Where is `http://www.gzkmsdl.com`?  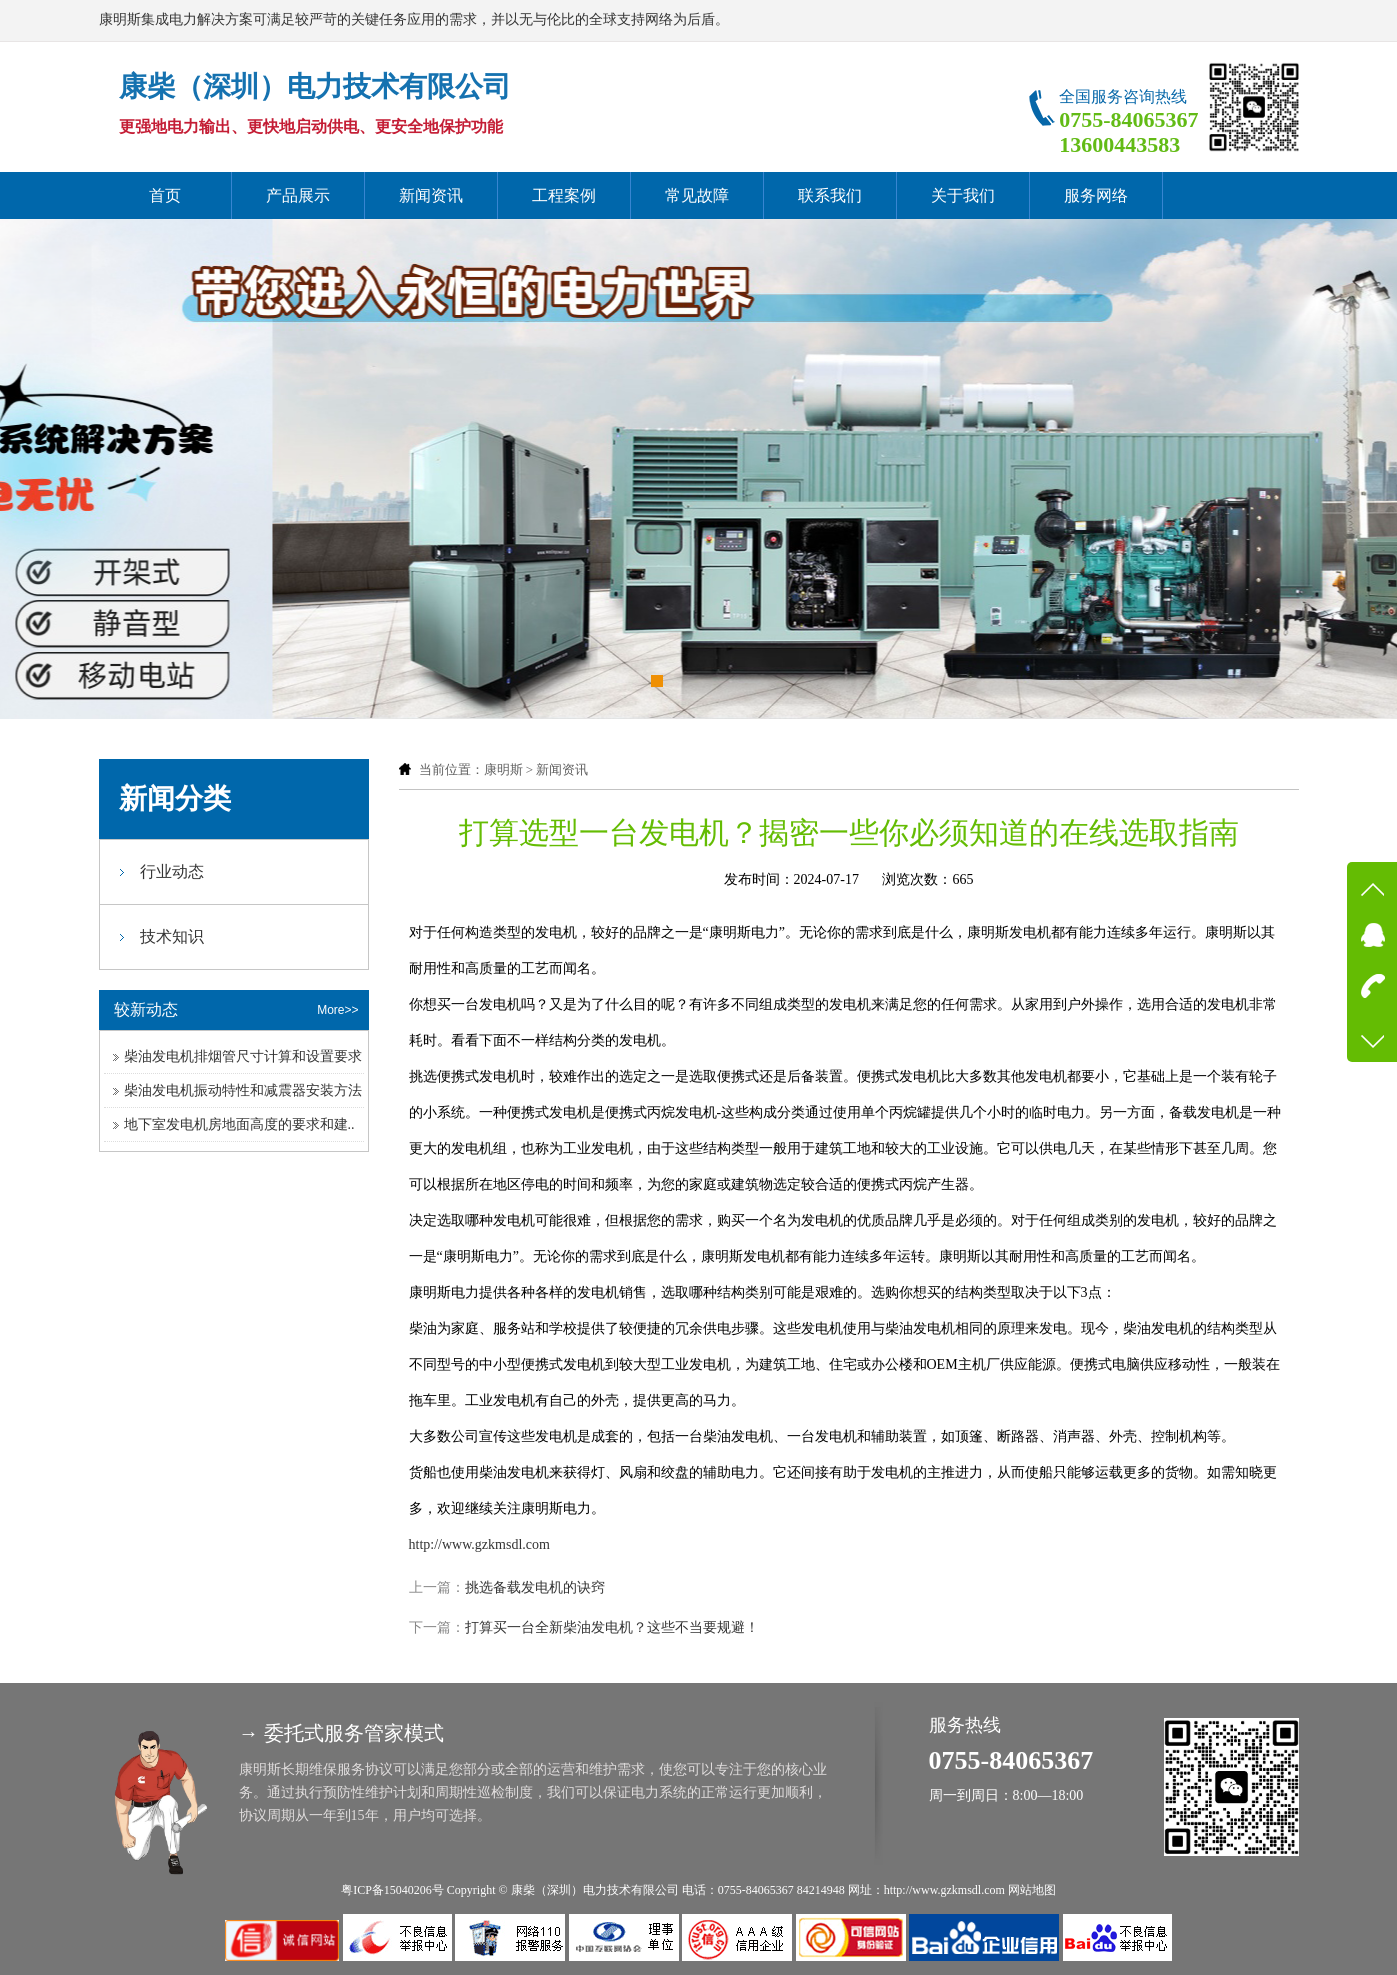
http://www.gzkmsdl.com is located at coordinates (479, 1544).